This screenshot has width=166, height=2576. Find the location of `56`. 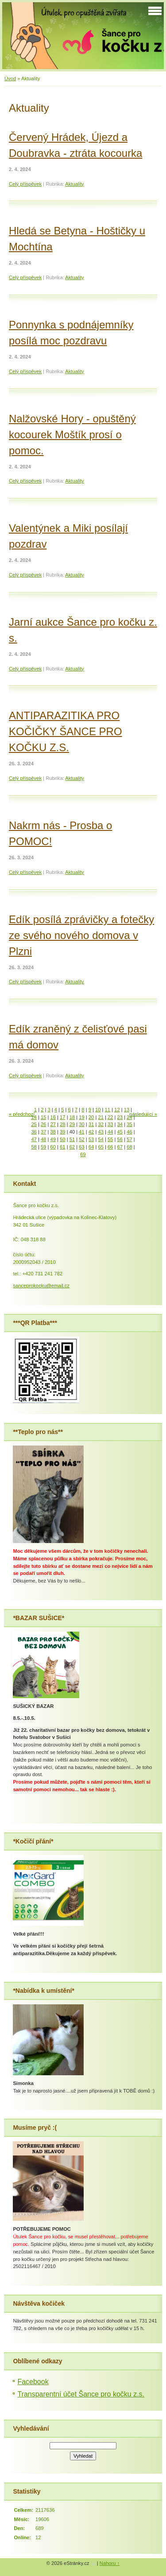

56 is located at coordinates (120, 1139).